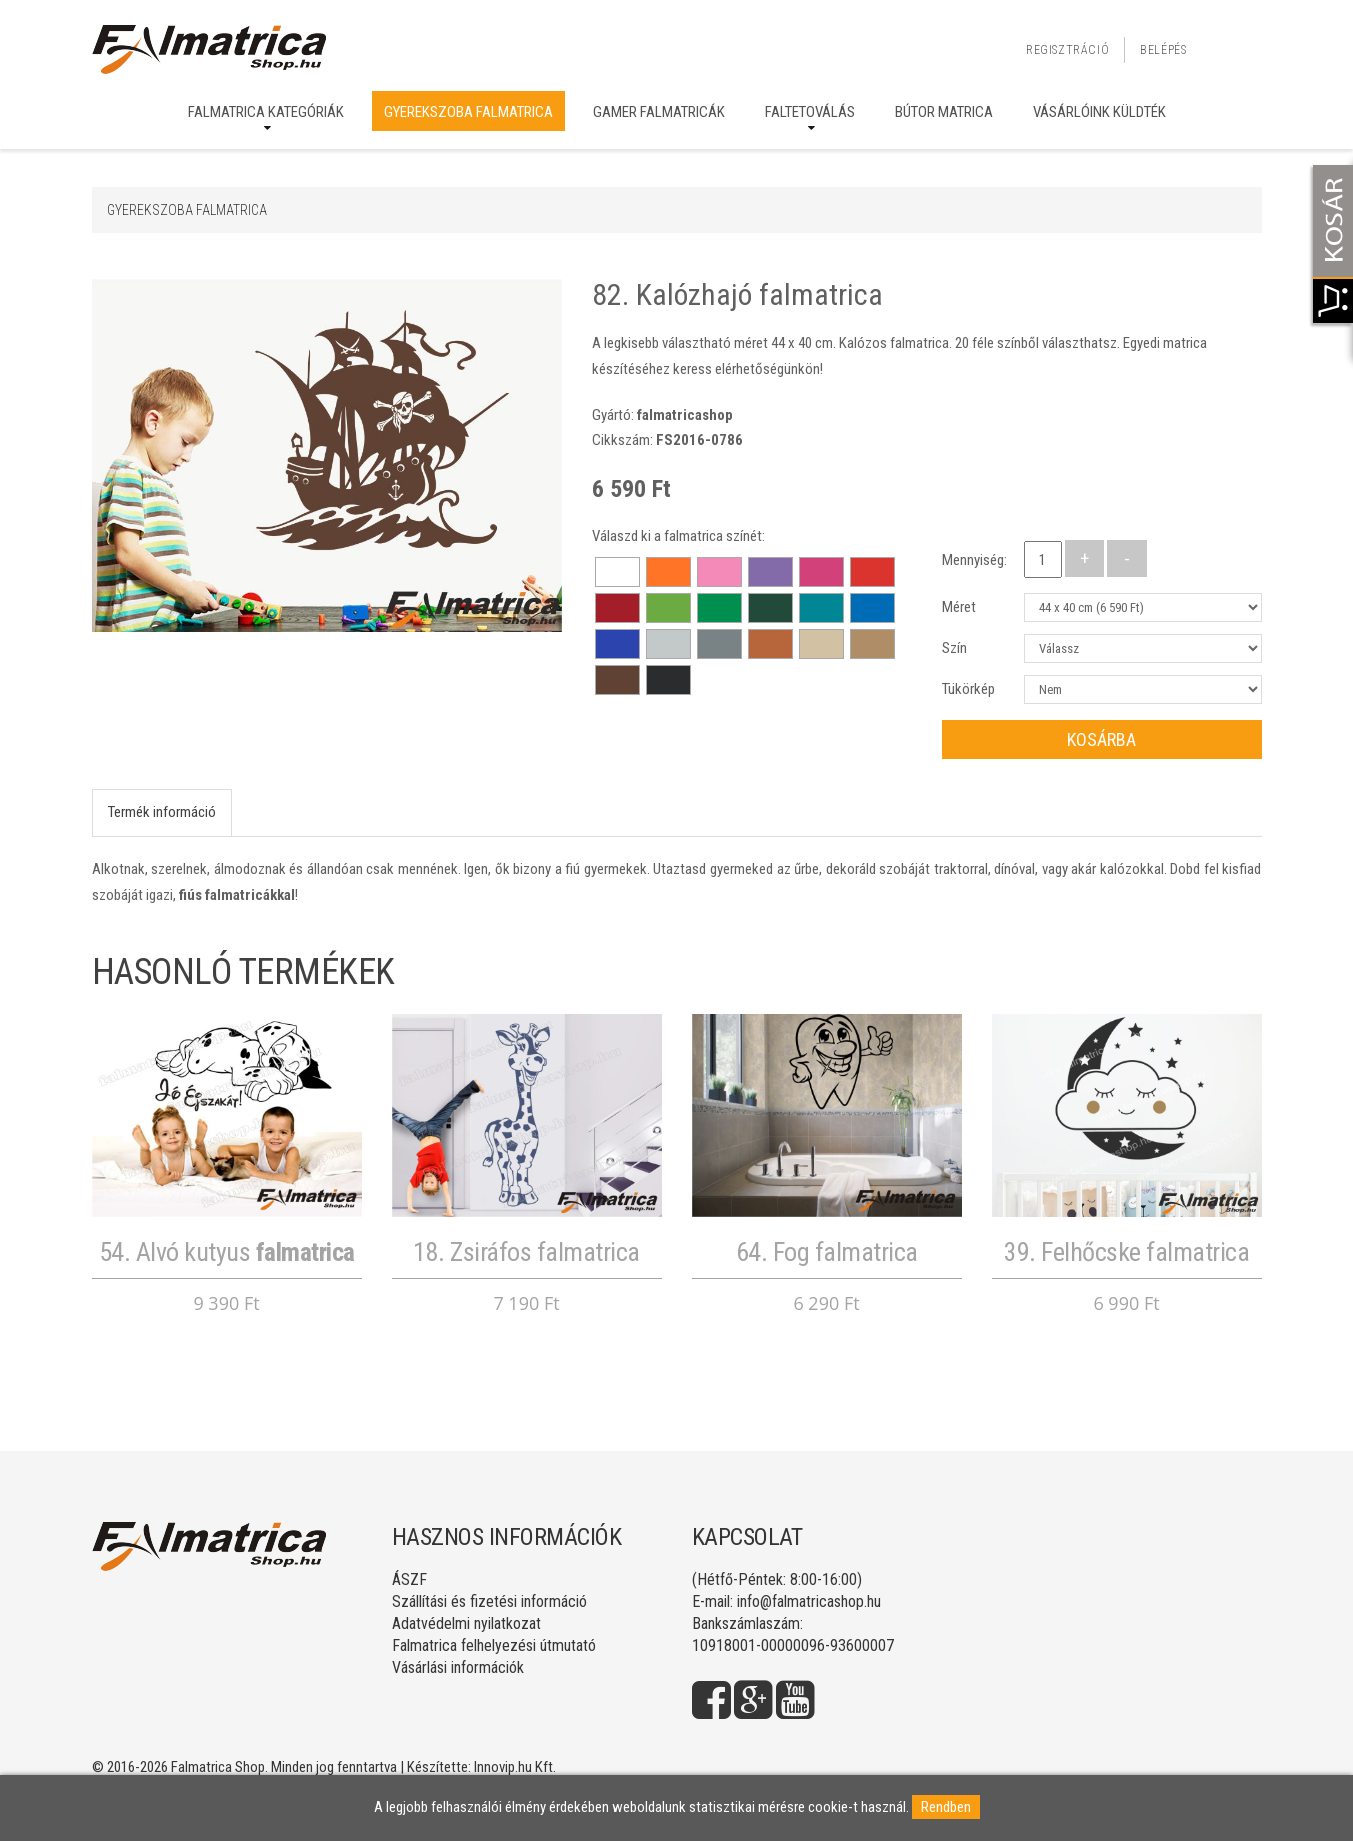  What do you see at coordinates (489, 1601) in the screenshot?
I see `Szállítási és fizetési információ` at bounding box center [489, 1601].